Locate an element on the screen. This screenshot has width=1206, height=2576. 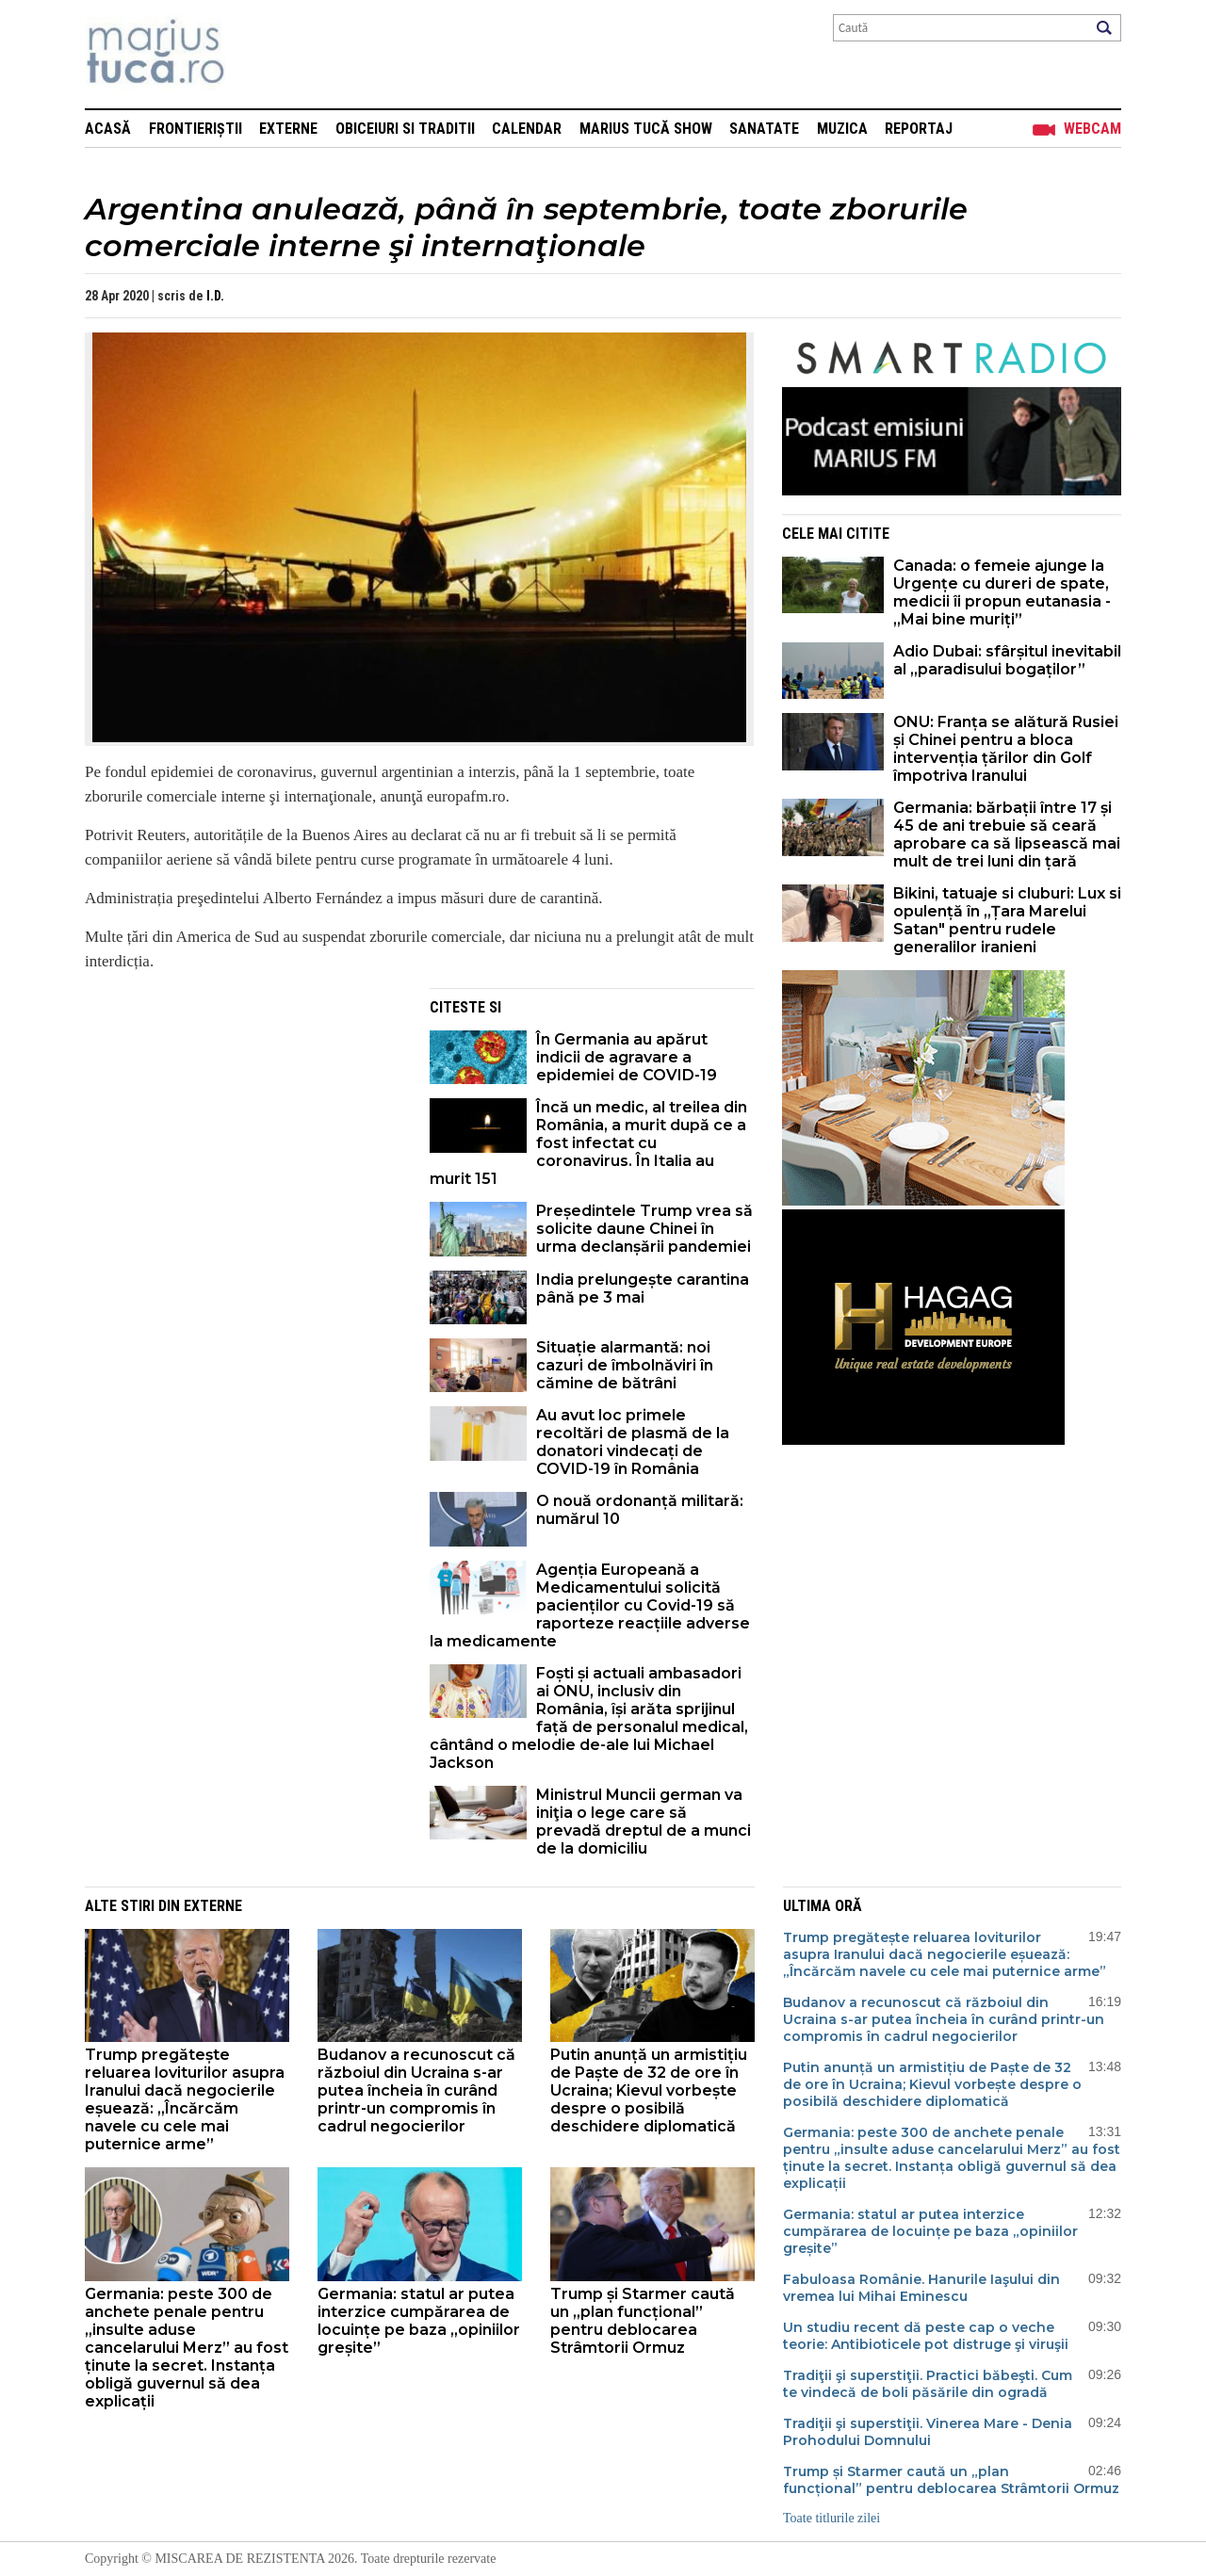
Sanatate is located at coordinates (764, 129).